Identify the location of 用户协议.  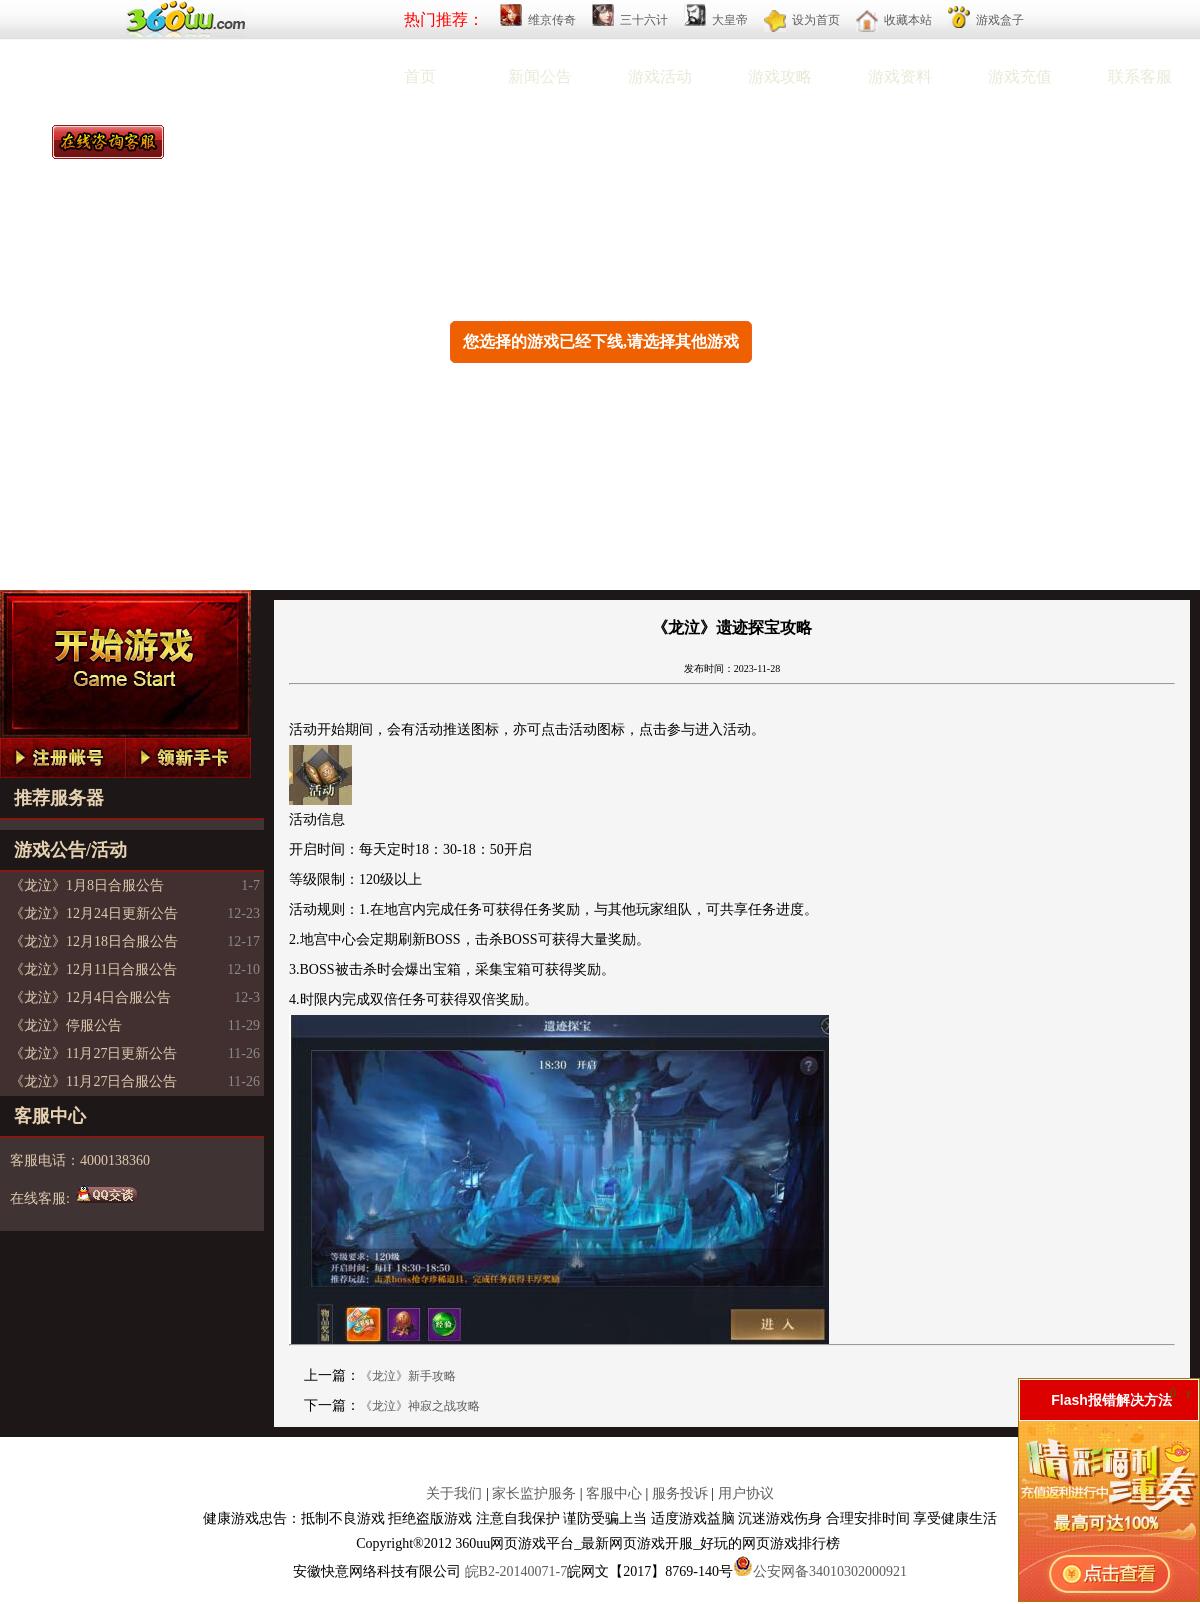
(746, 1493).